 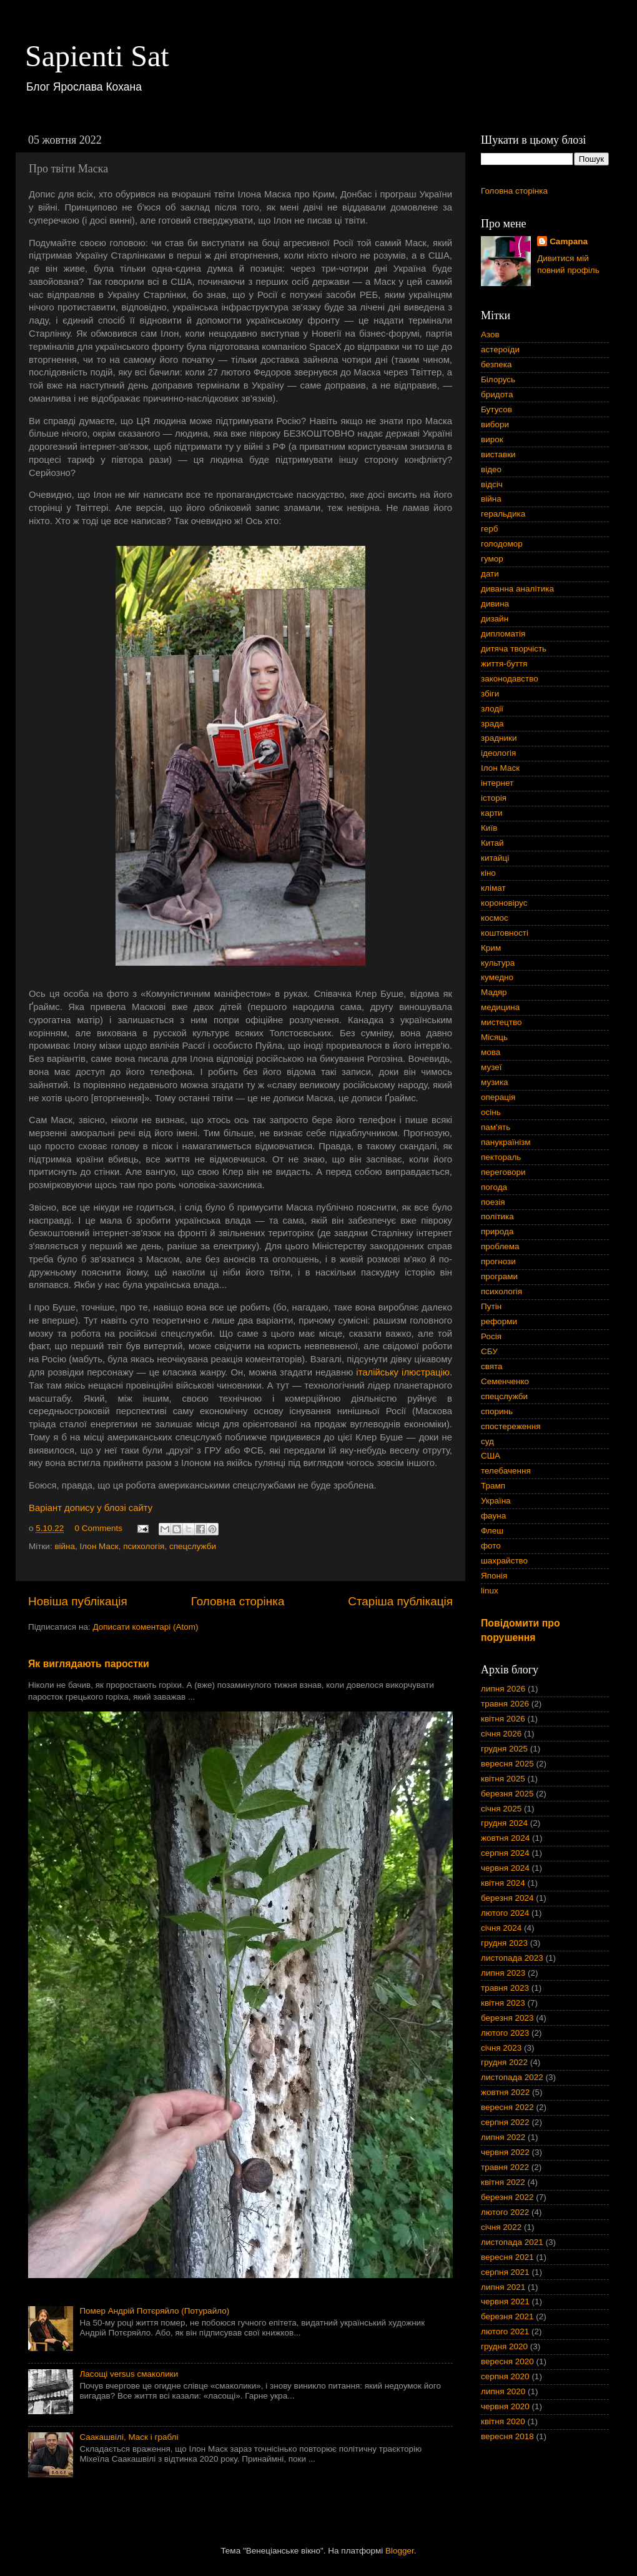 I want to click on політика, so click(x=497, y=1216).